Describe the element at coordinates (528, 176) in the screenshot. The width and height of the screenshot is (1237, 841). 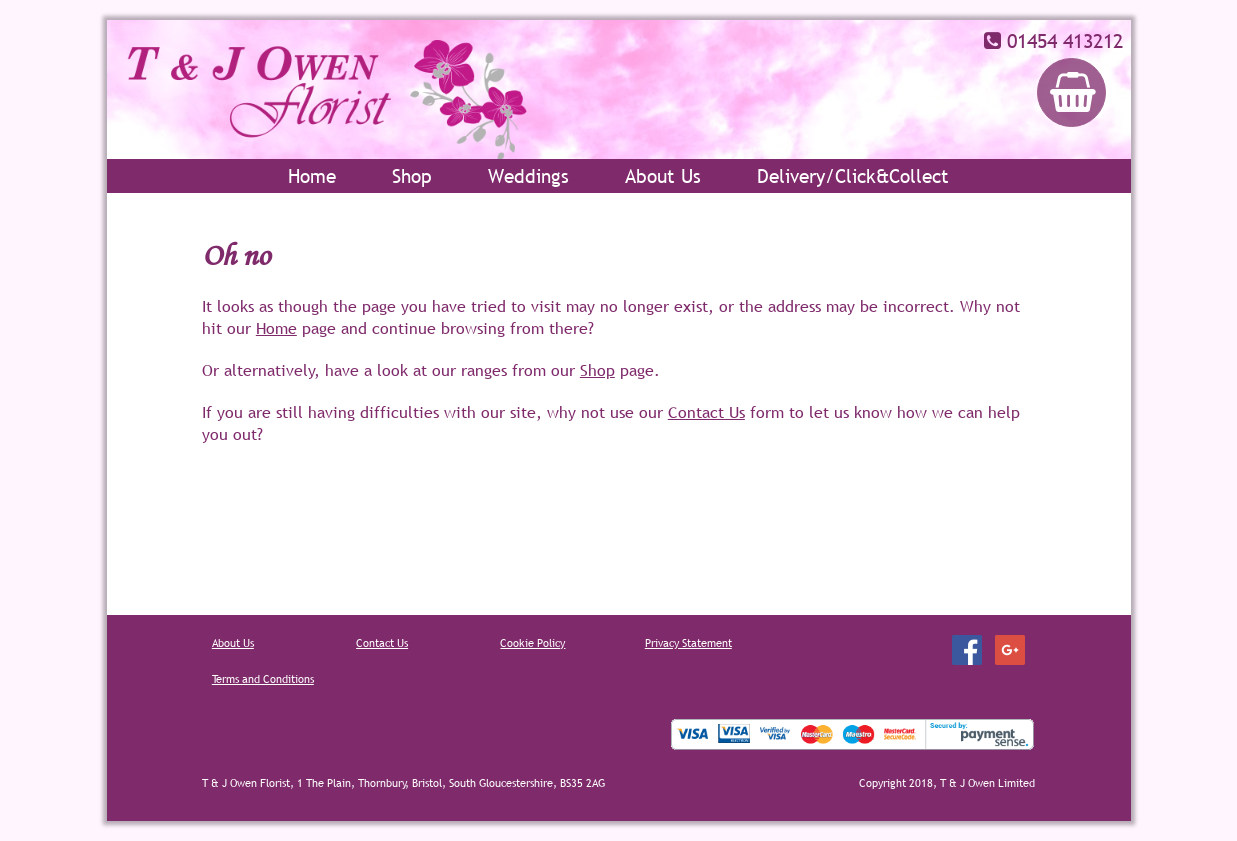
I see `Weddings` at that location.